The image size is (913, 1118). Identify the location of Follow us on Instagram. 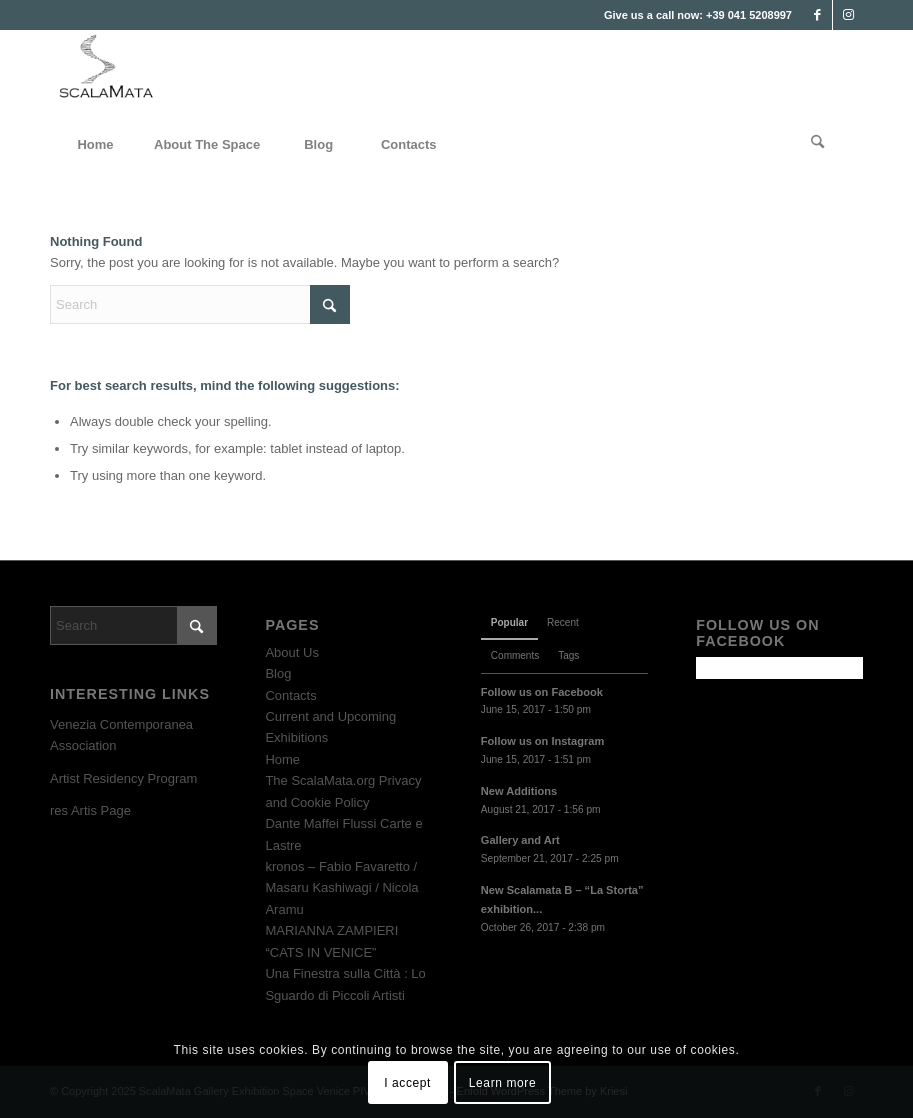
(542, 741).